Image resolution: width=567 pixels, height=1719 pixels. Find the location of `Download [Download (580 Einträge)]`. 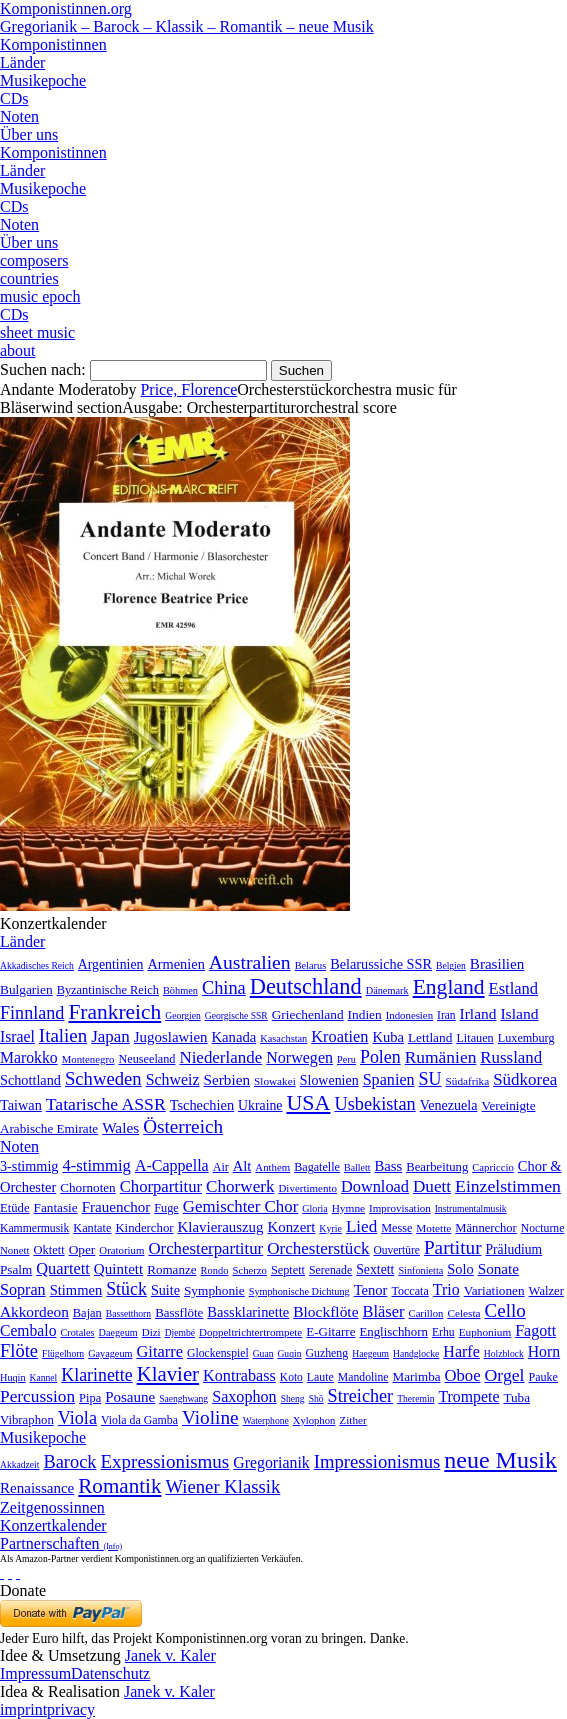

Download [Download (580 Einträge)] is located at coordinates (375, 1186).